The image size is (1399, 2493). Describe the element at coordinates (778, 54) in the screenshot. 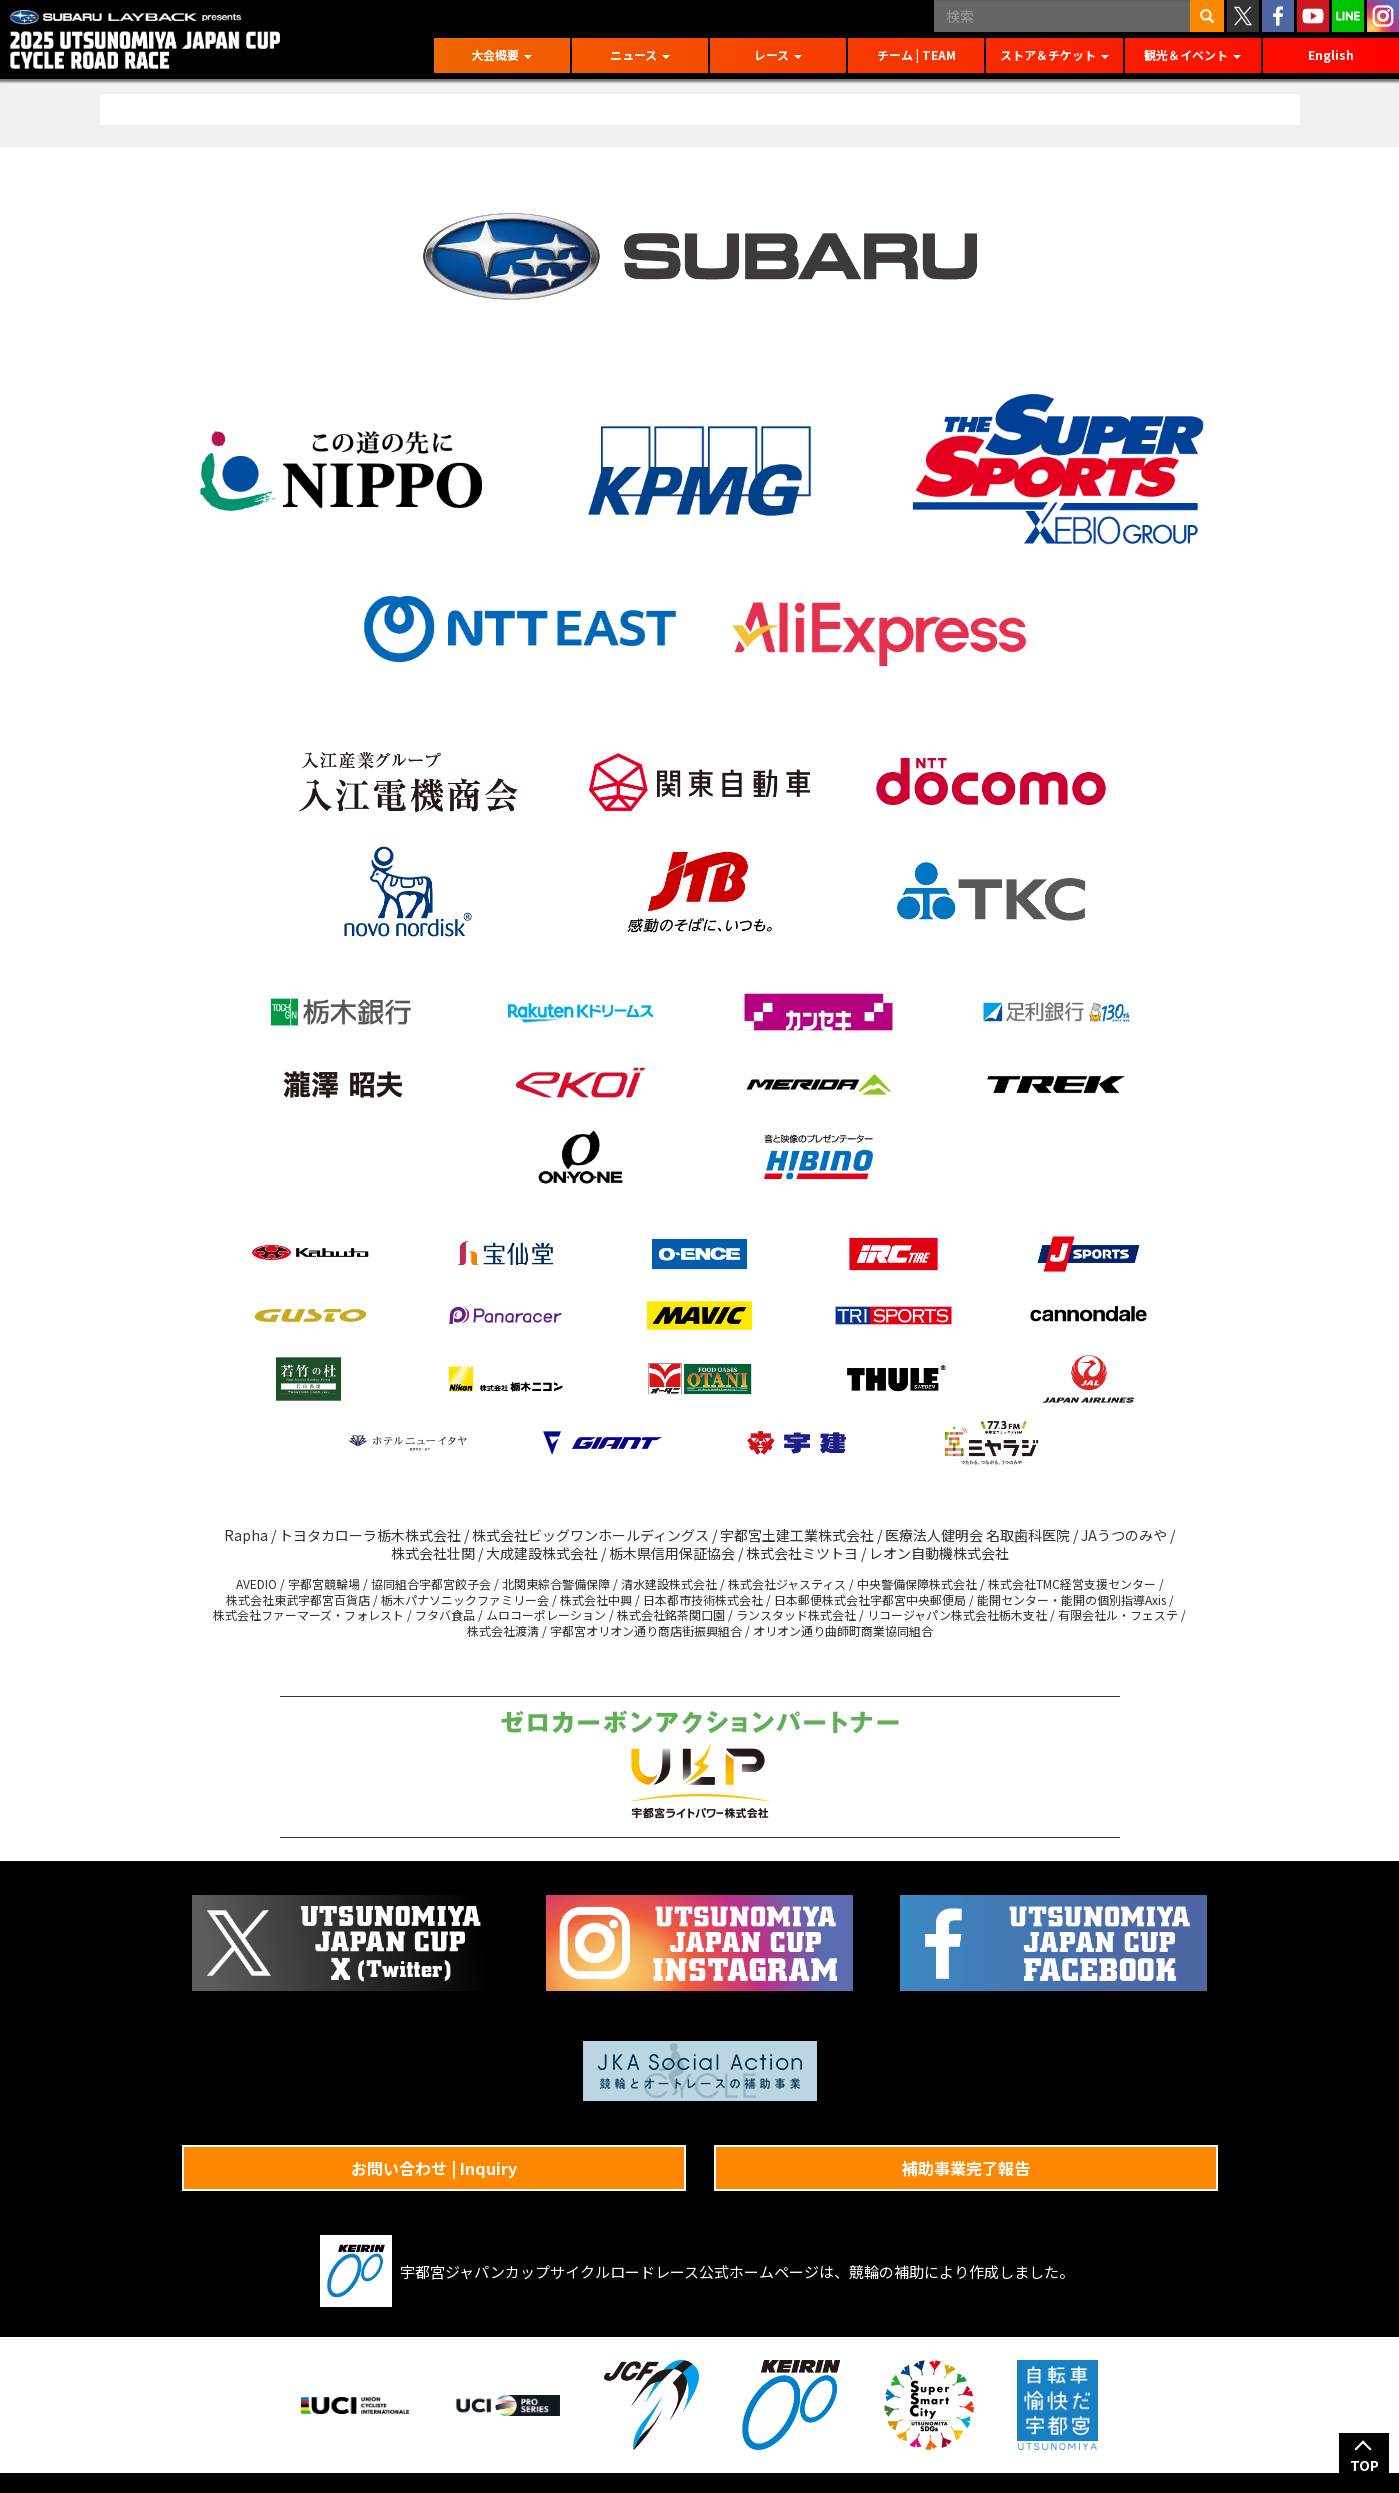

I see `レース` at that location.